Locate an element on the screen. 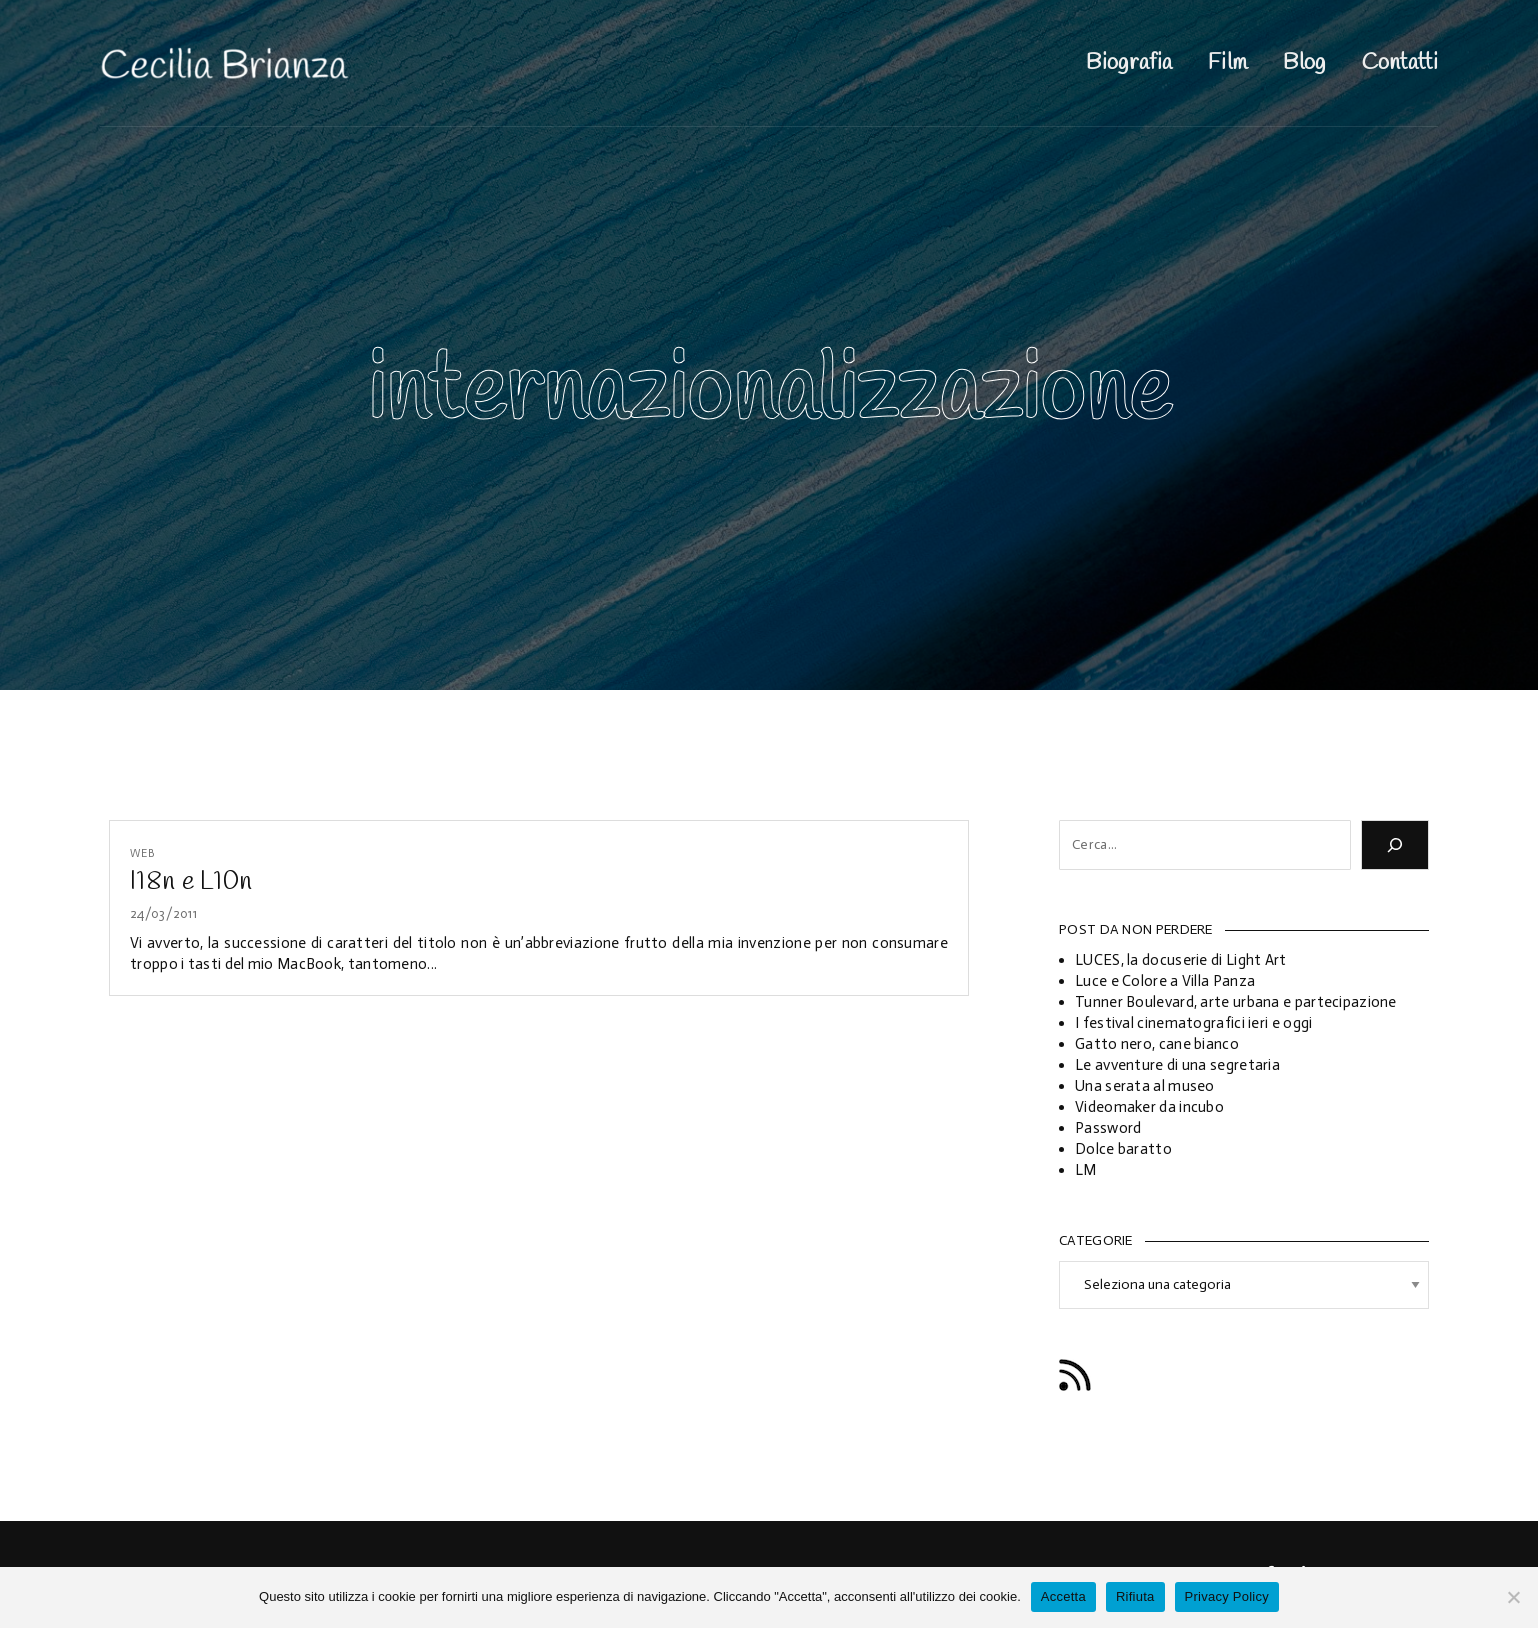 Image resolution: width=1538 pixels, height=1628 pixels. Luce e Colore a Villa Panza is located at coordinates (1165, 981).